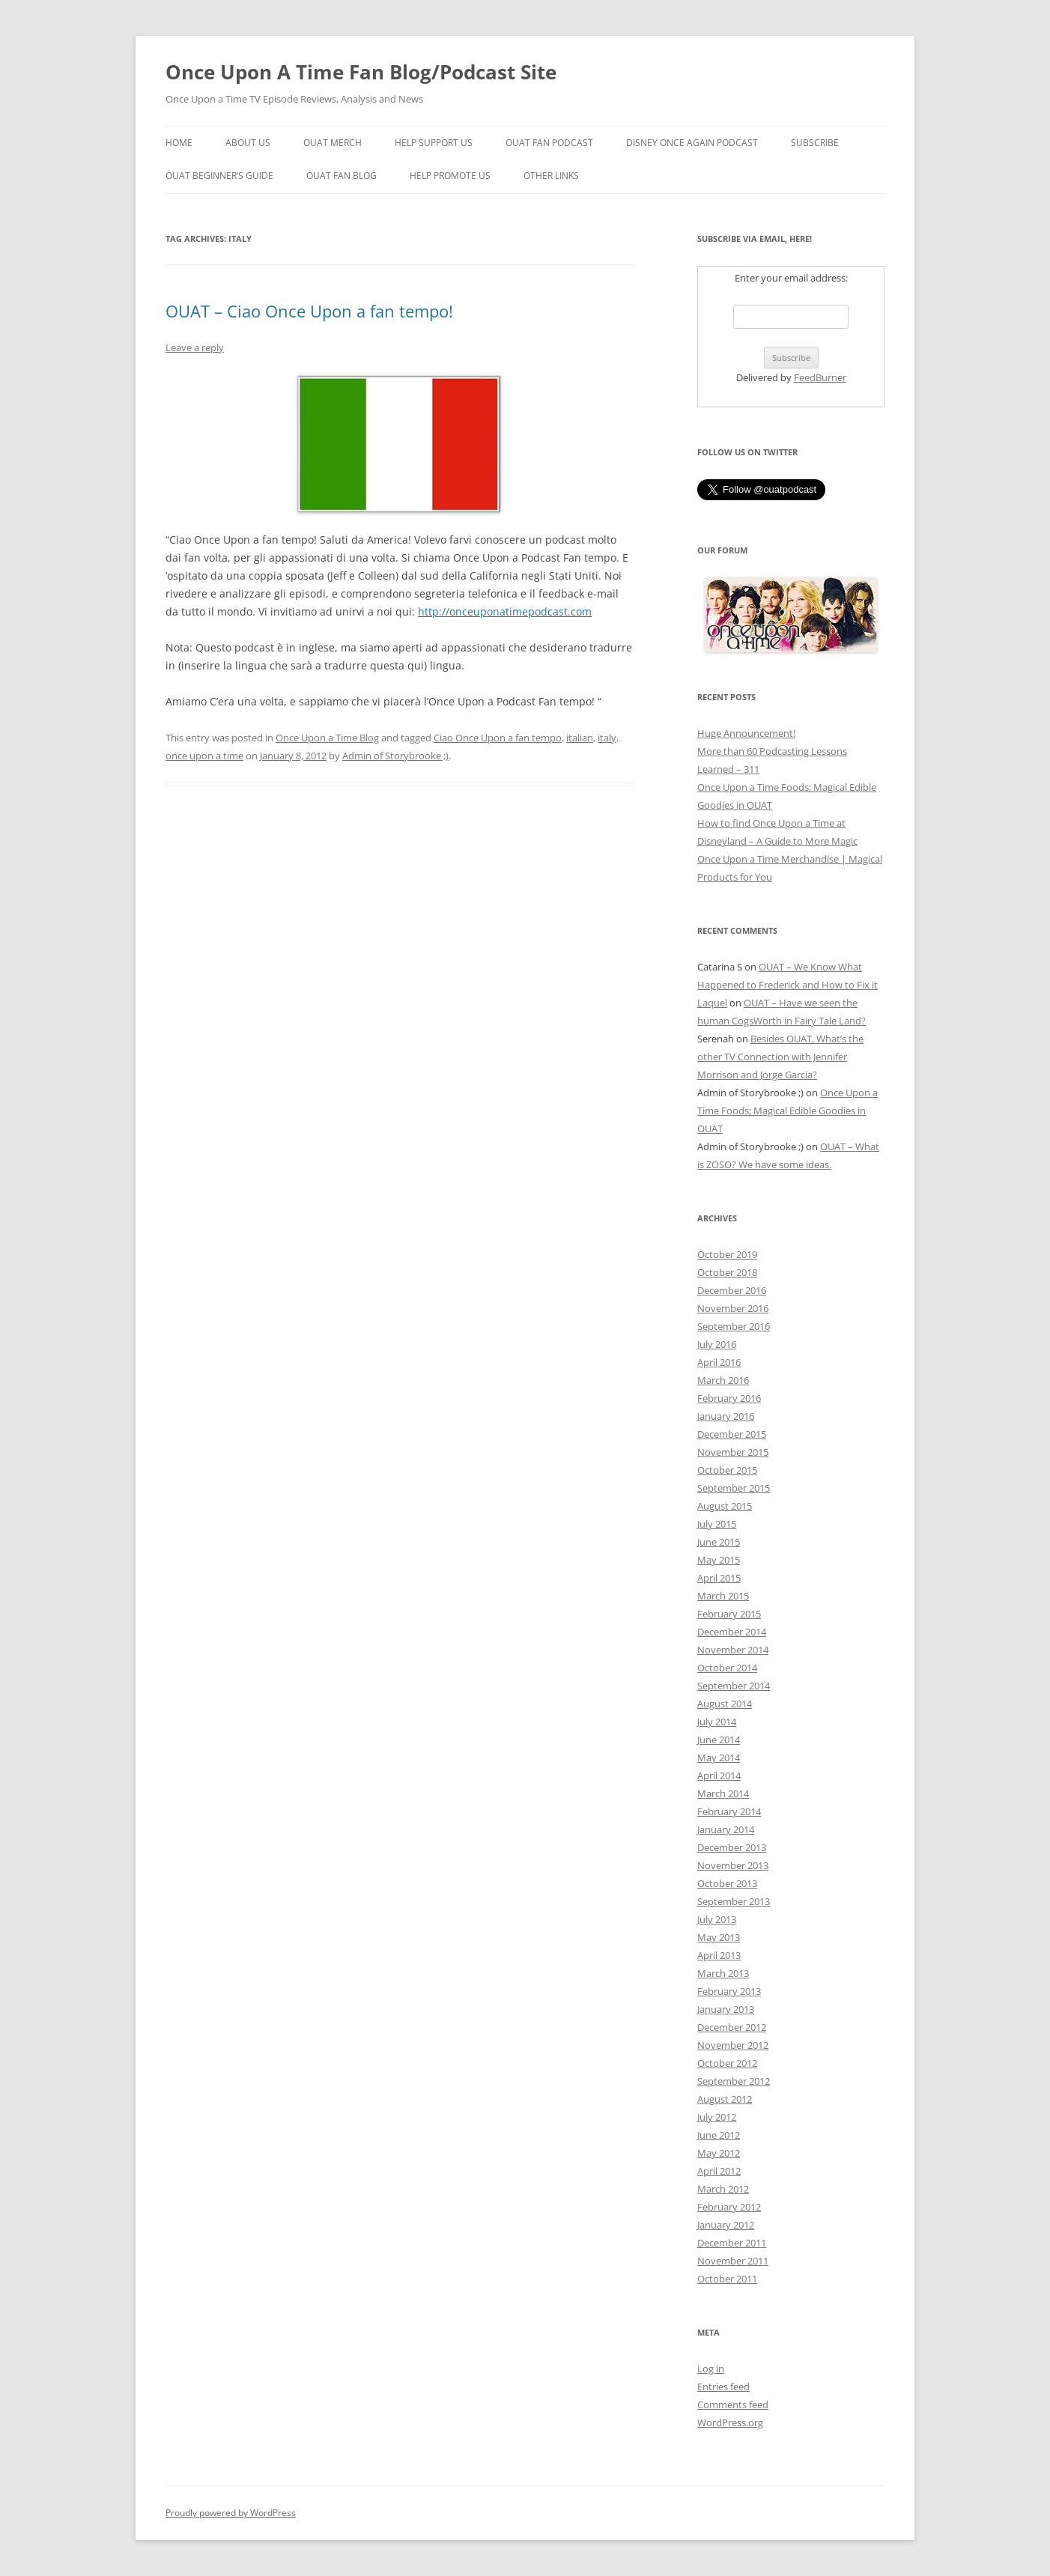 The width and height of the screenshot is (1050, 2576). I want to click on March 2013, so click(723, 1973).